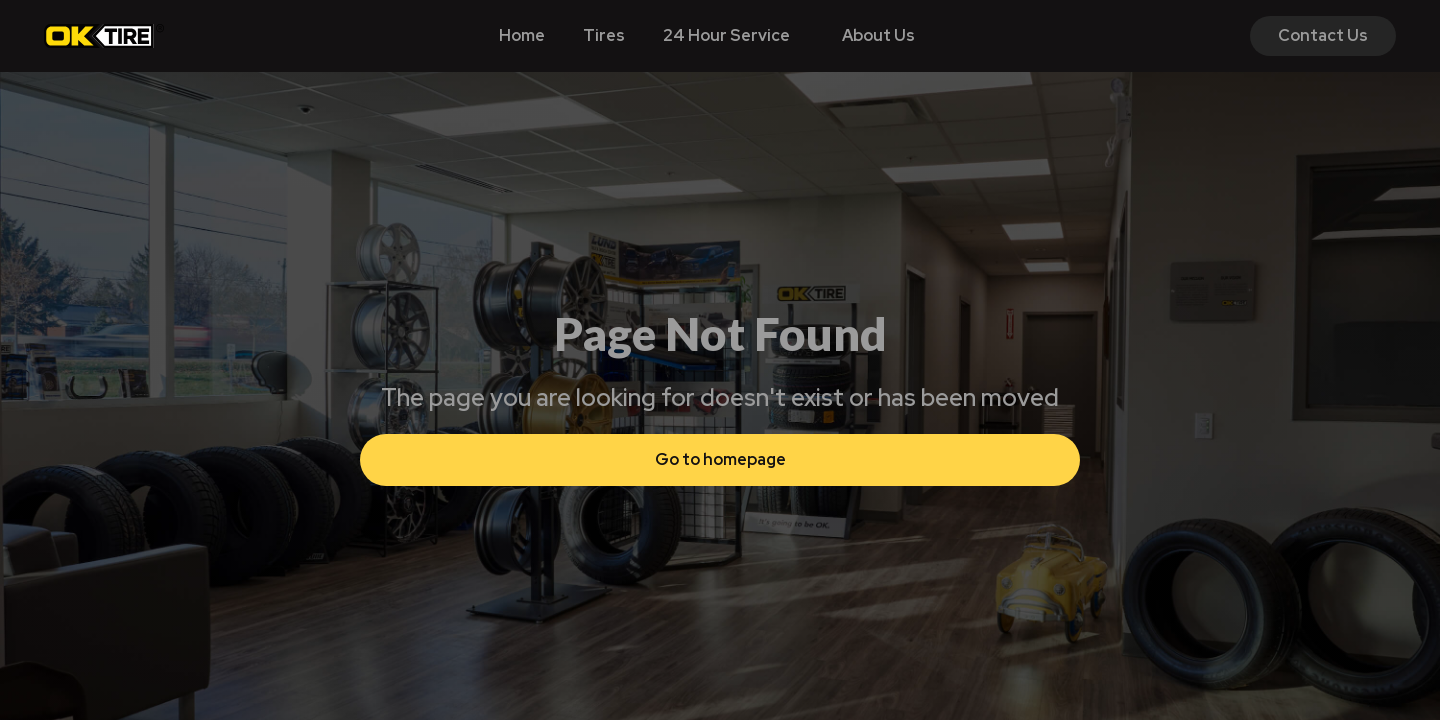  What do you see at coordinates (522, 35) in the screenshot?
I see `Home` at bounding box center [522, 35].